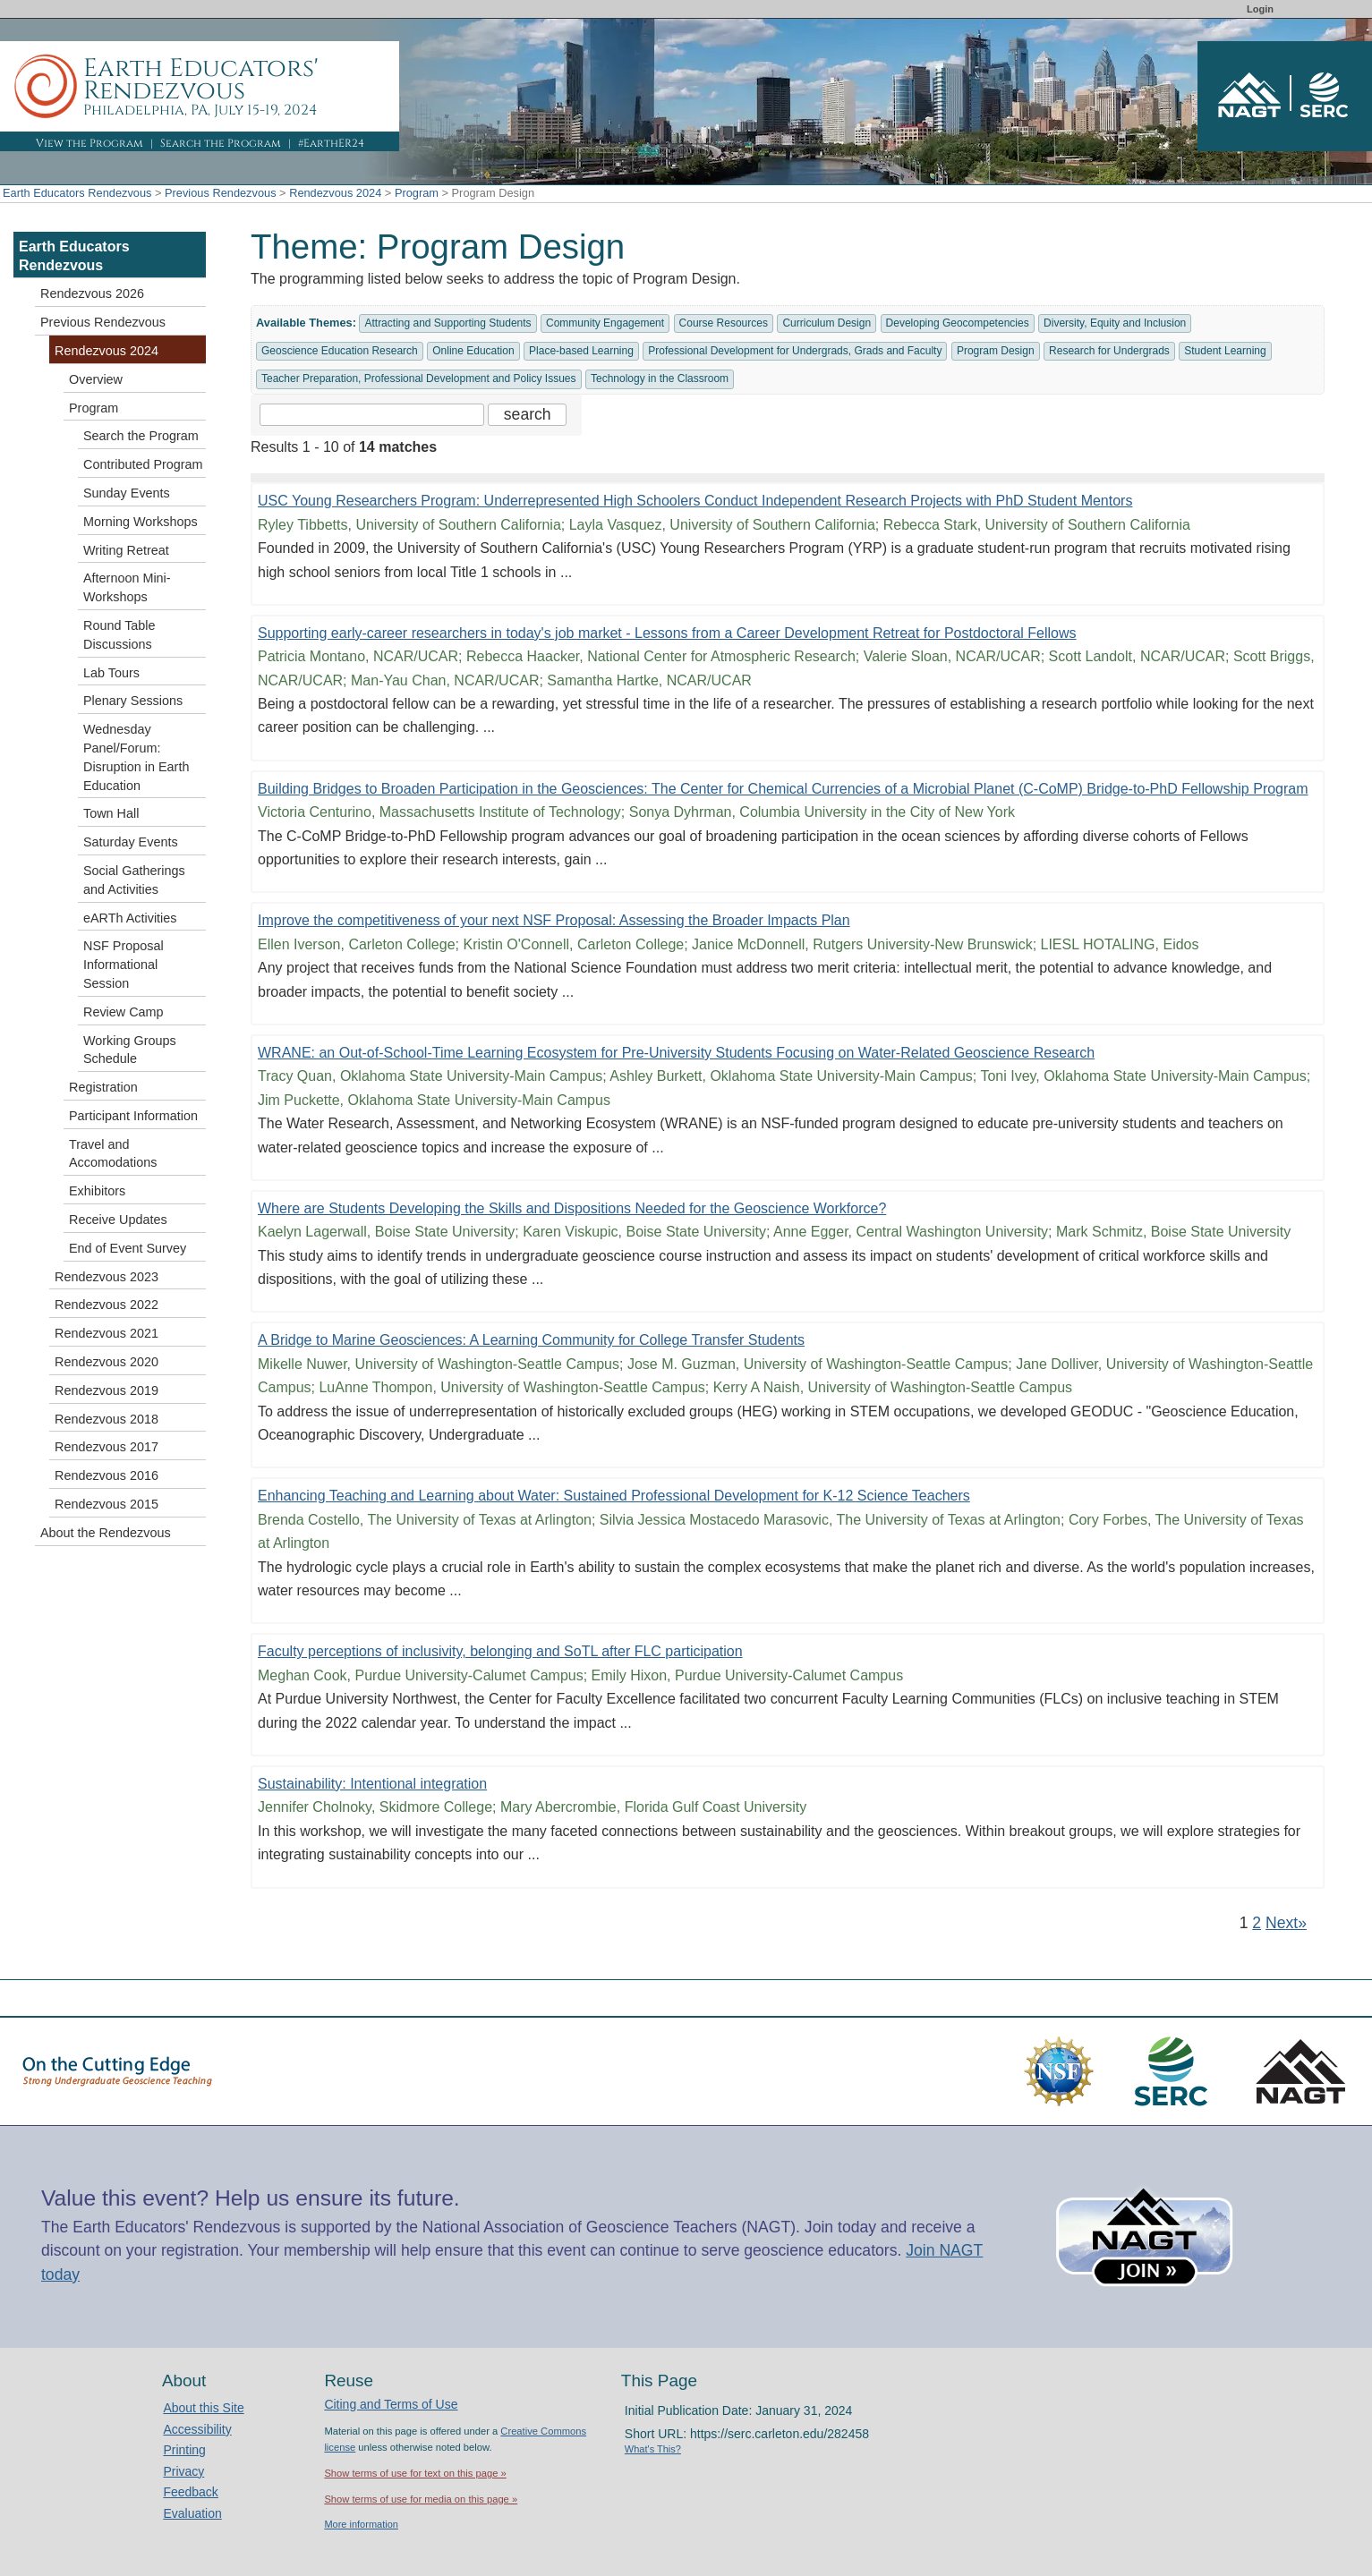  I want to click on Student Learning, so click(1224, 350).